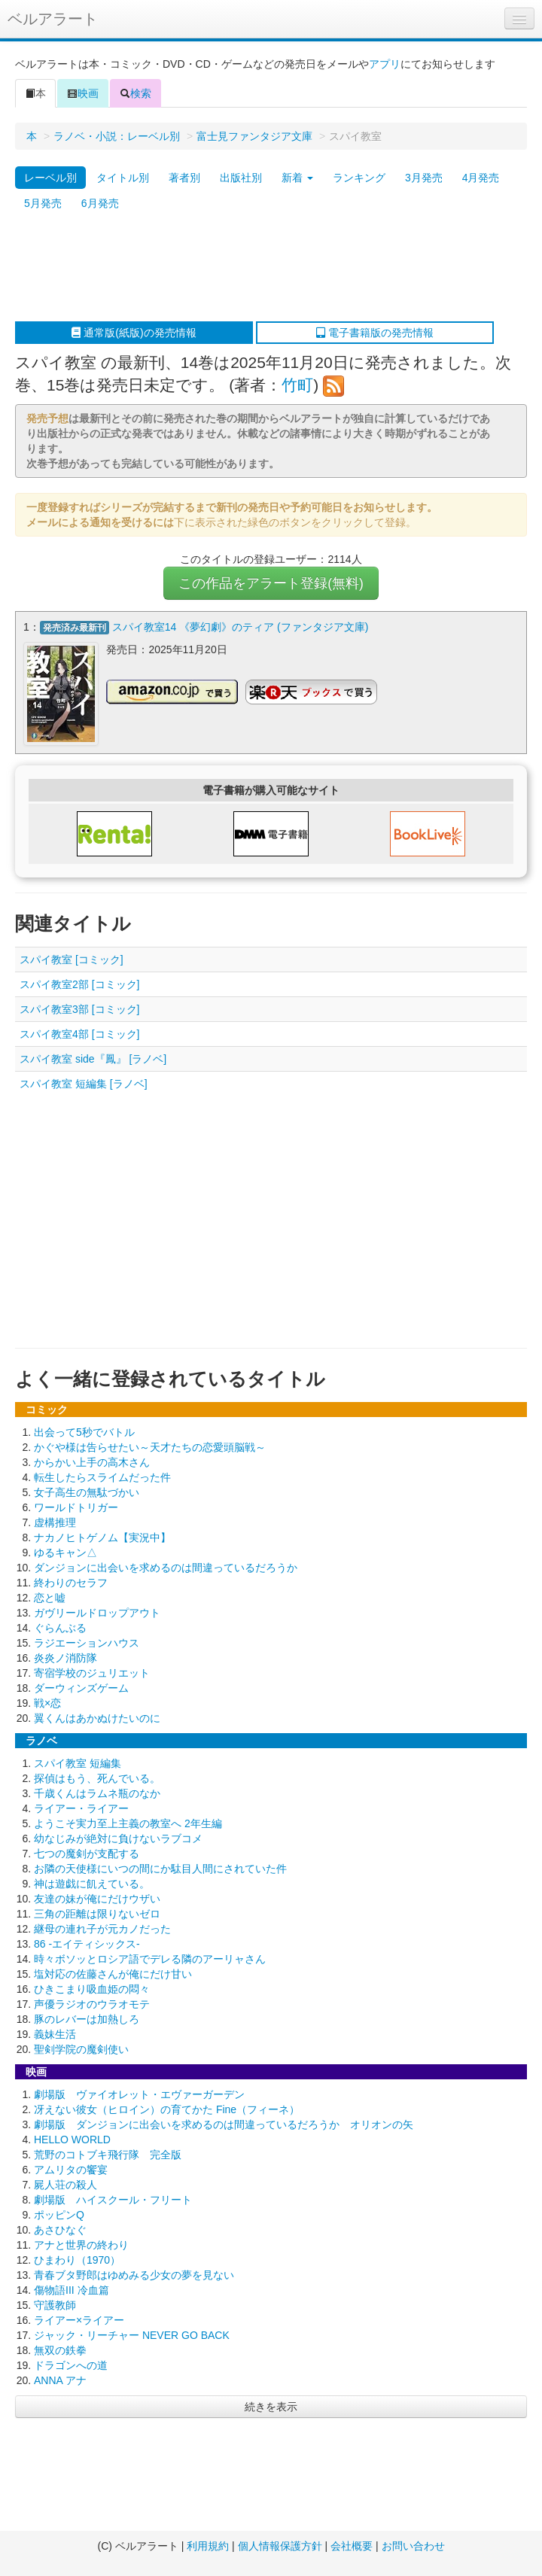  What do you see at coordinates (76, 1507) in the screenshot?
I see `ワールドトリガー` at bounding box center [76, 1507].